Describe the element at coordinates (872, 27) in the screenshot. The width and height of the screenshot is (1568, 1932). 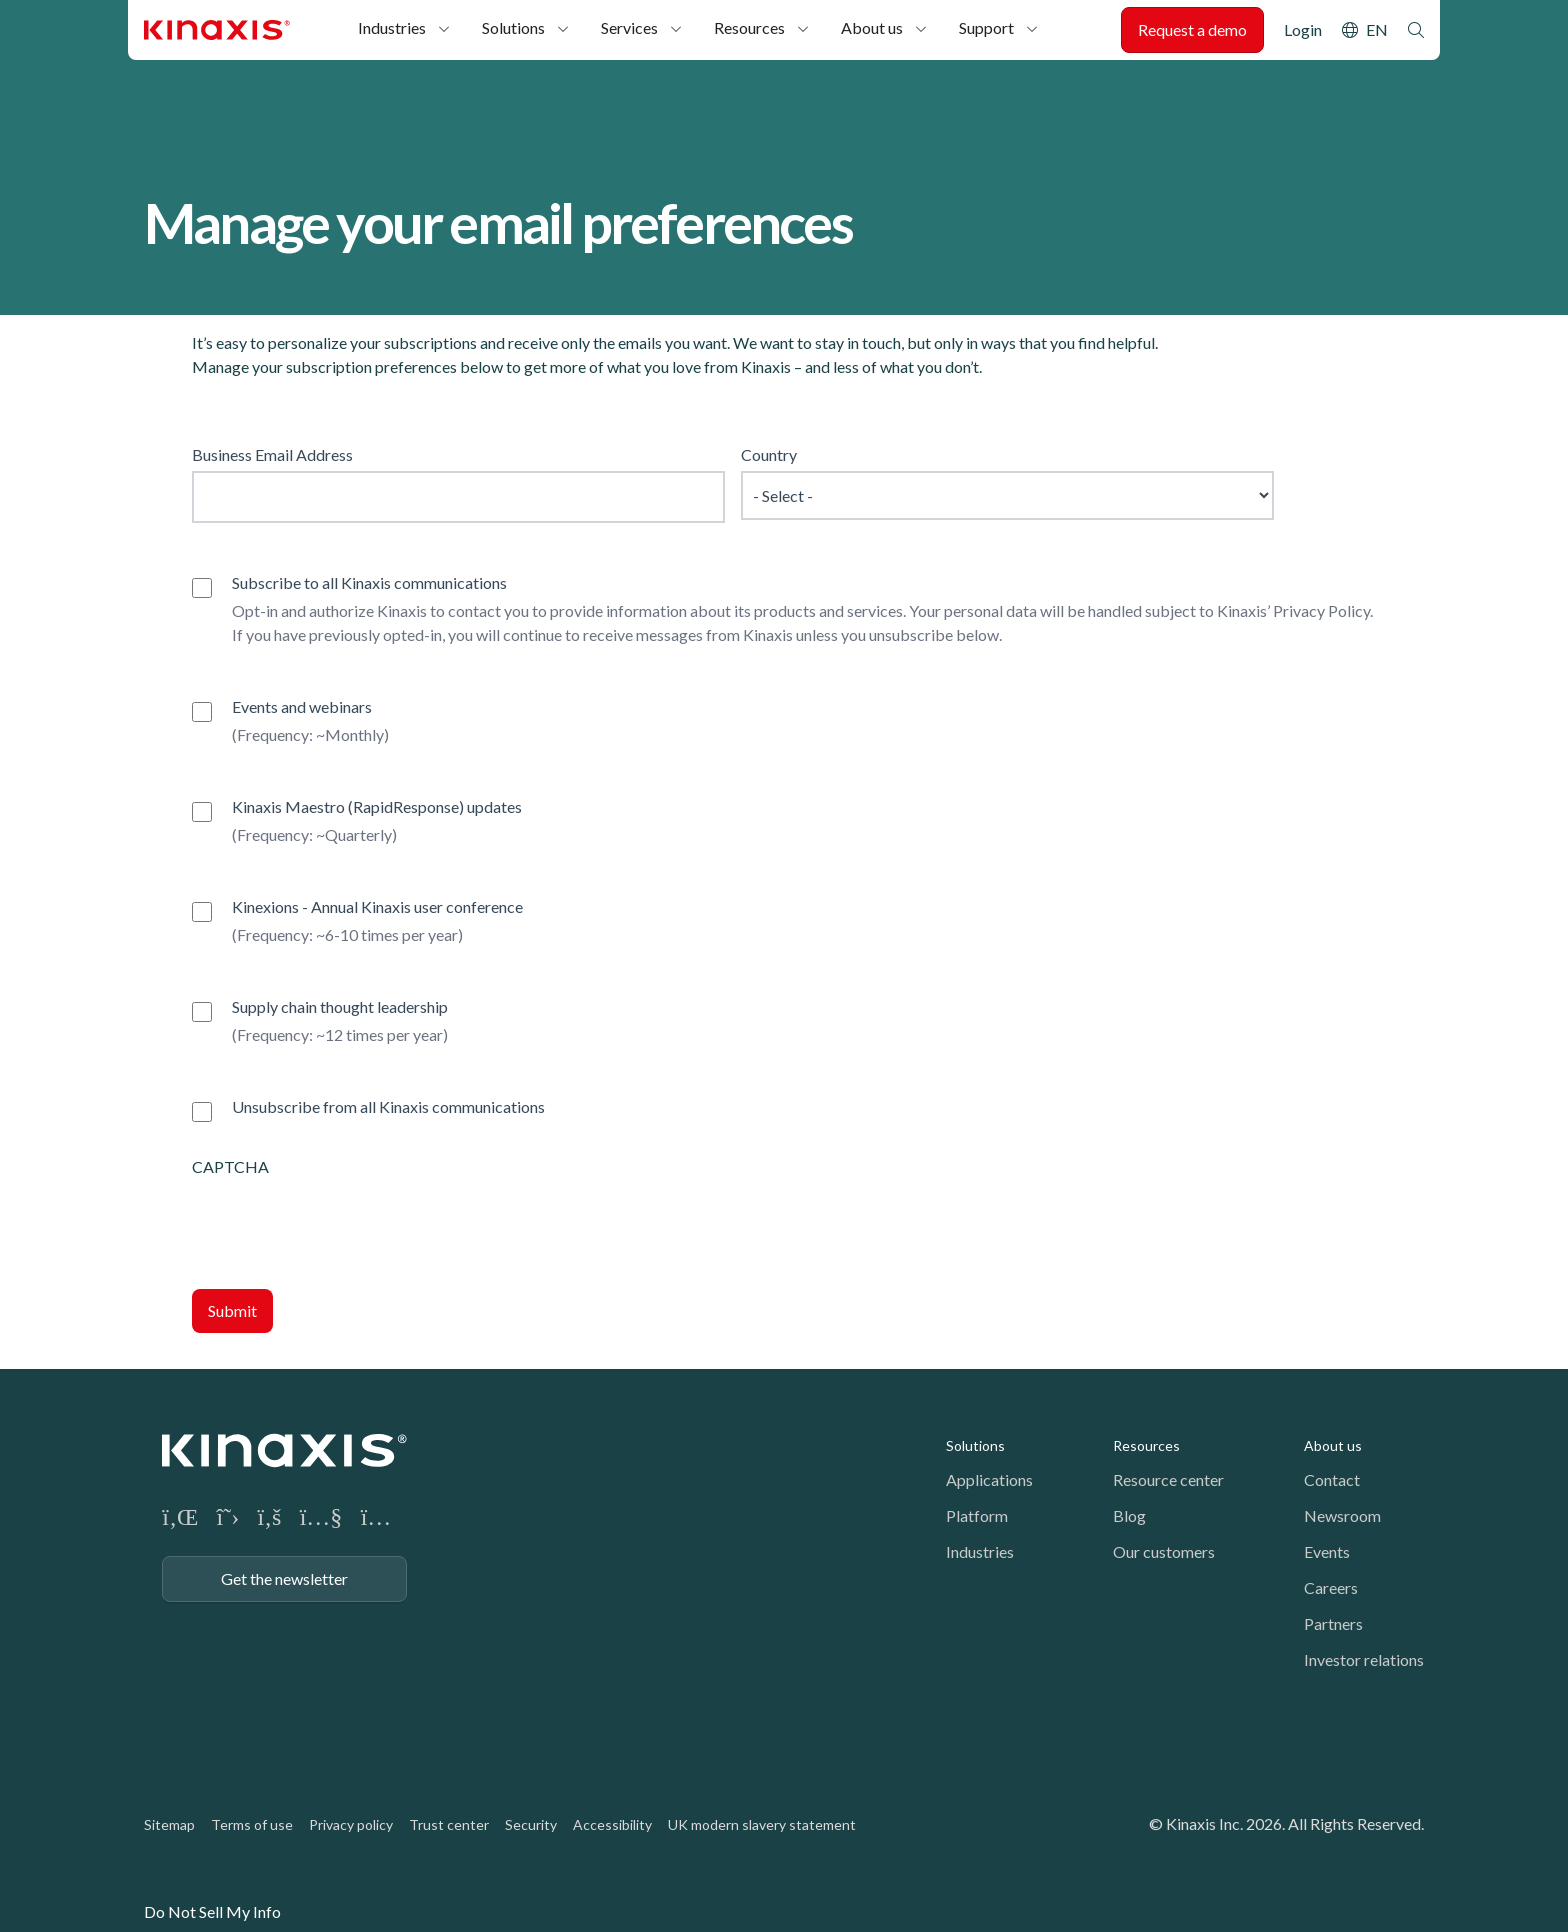
I see `About us` at that location.